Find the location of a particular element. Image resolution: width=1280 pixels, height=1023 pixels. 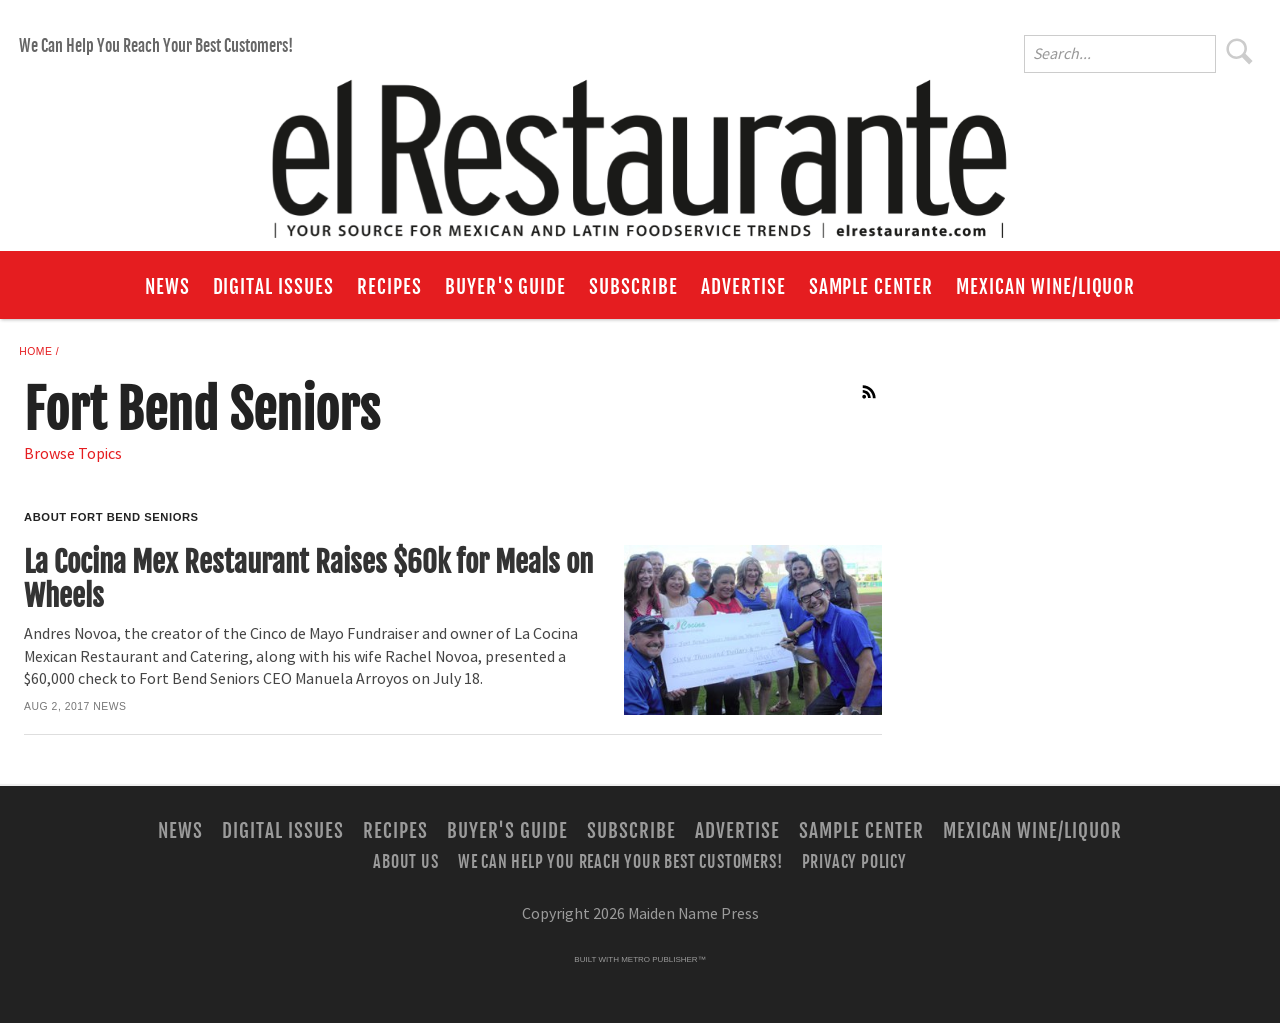

Subscribe is located at coordinates (633, 287).